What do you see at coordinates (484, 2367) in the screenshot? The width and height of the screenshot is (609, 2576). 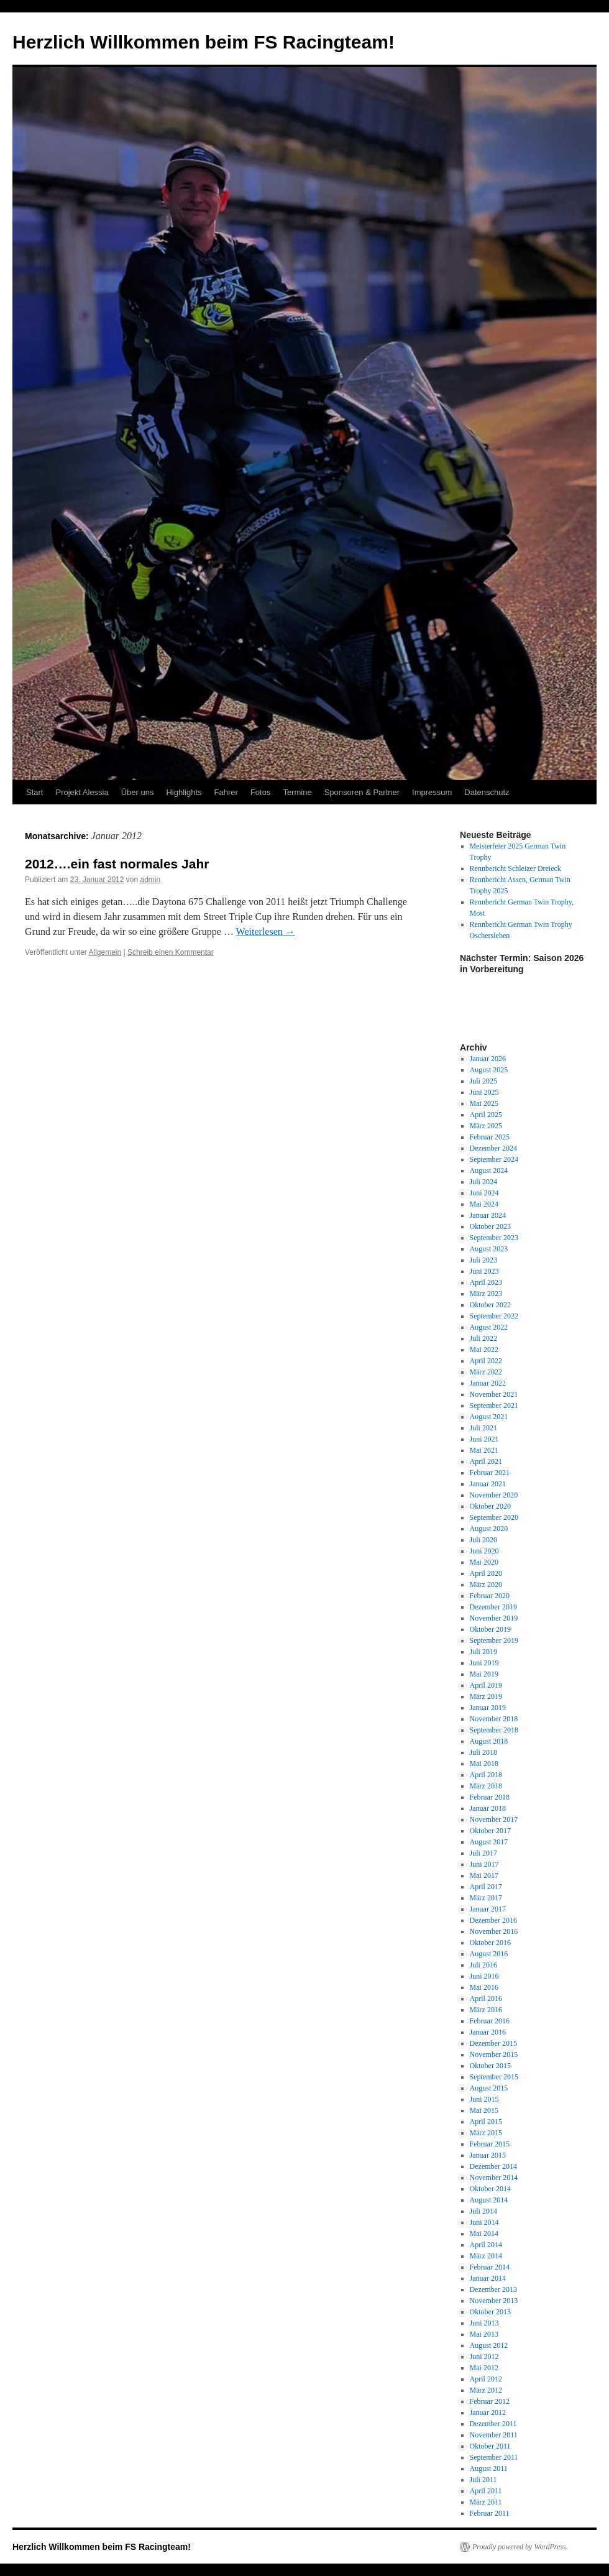 I see `Mai 2012` at bounding box center [484, 2367].